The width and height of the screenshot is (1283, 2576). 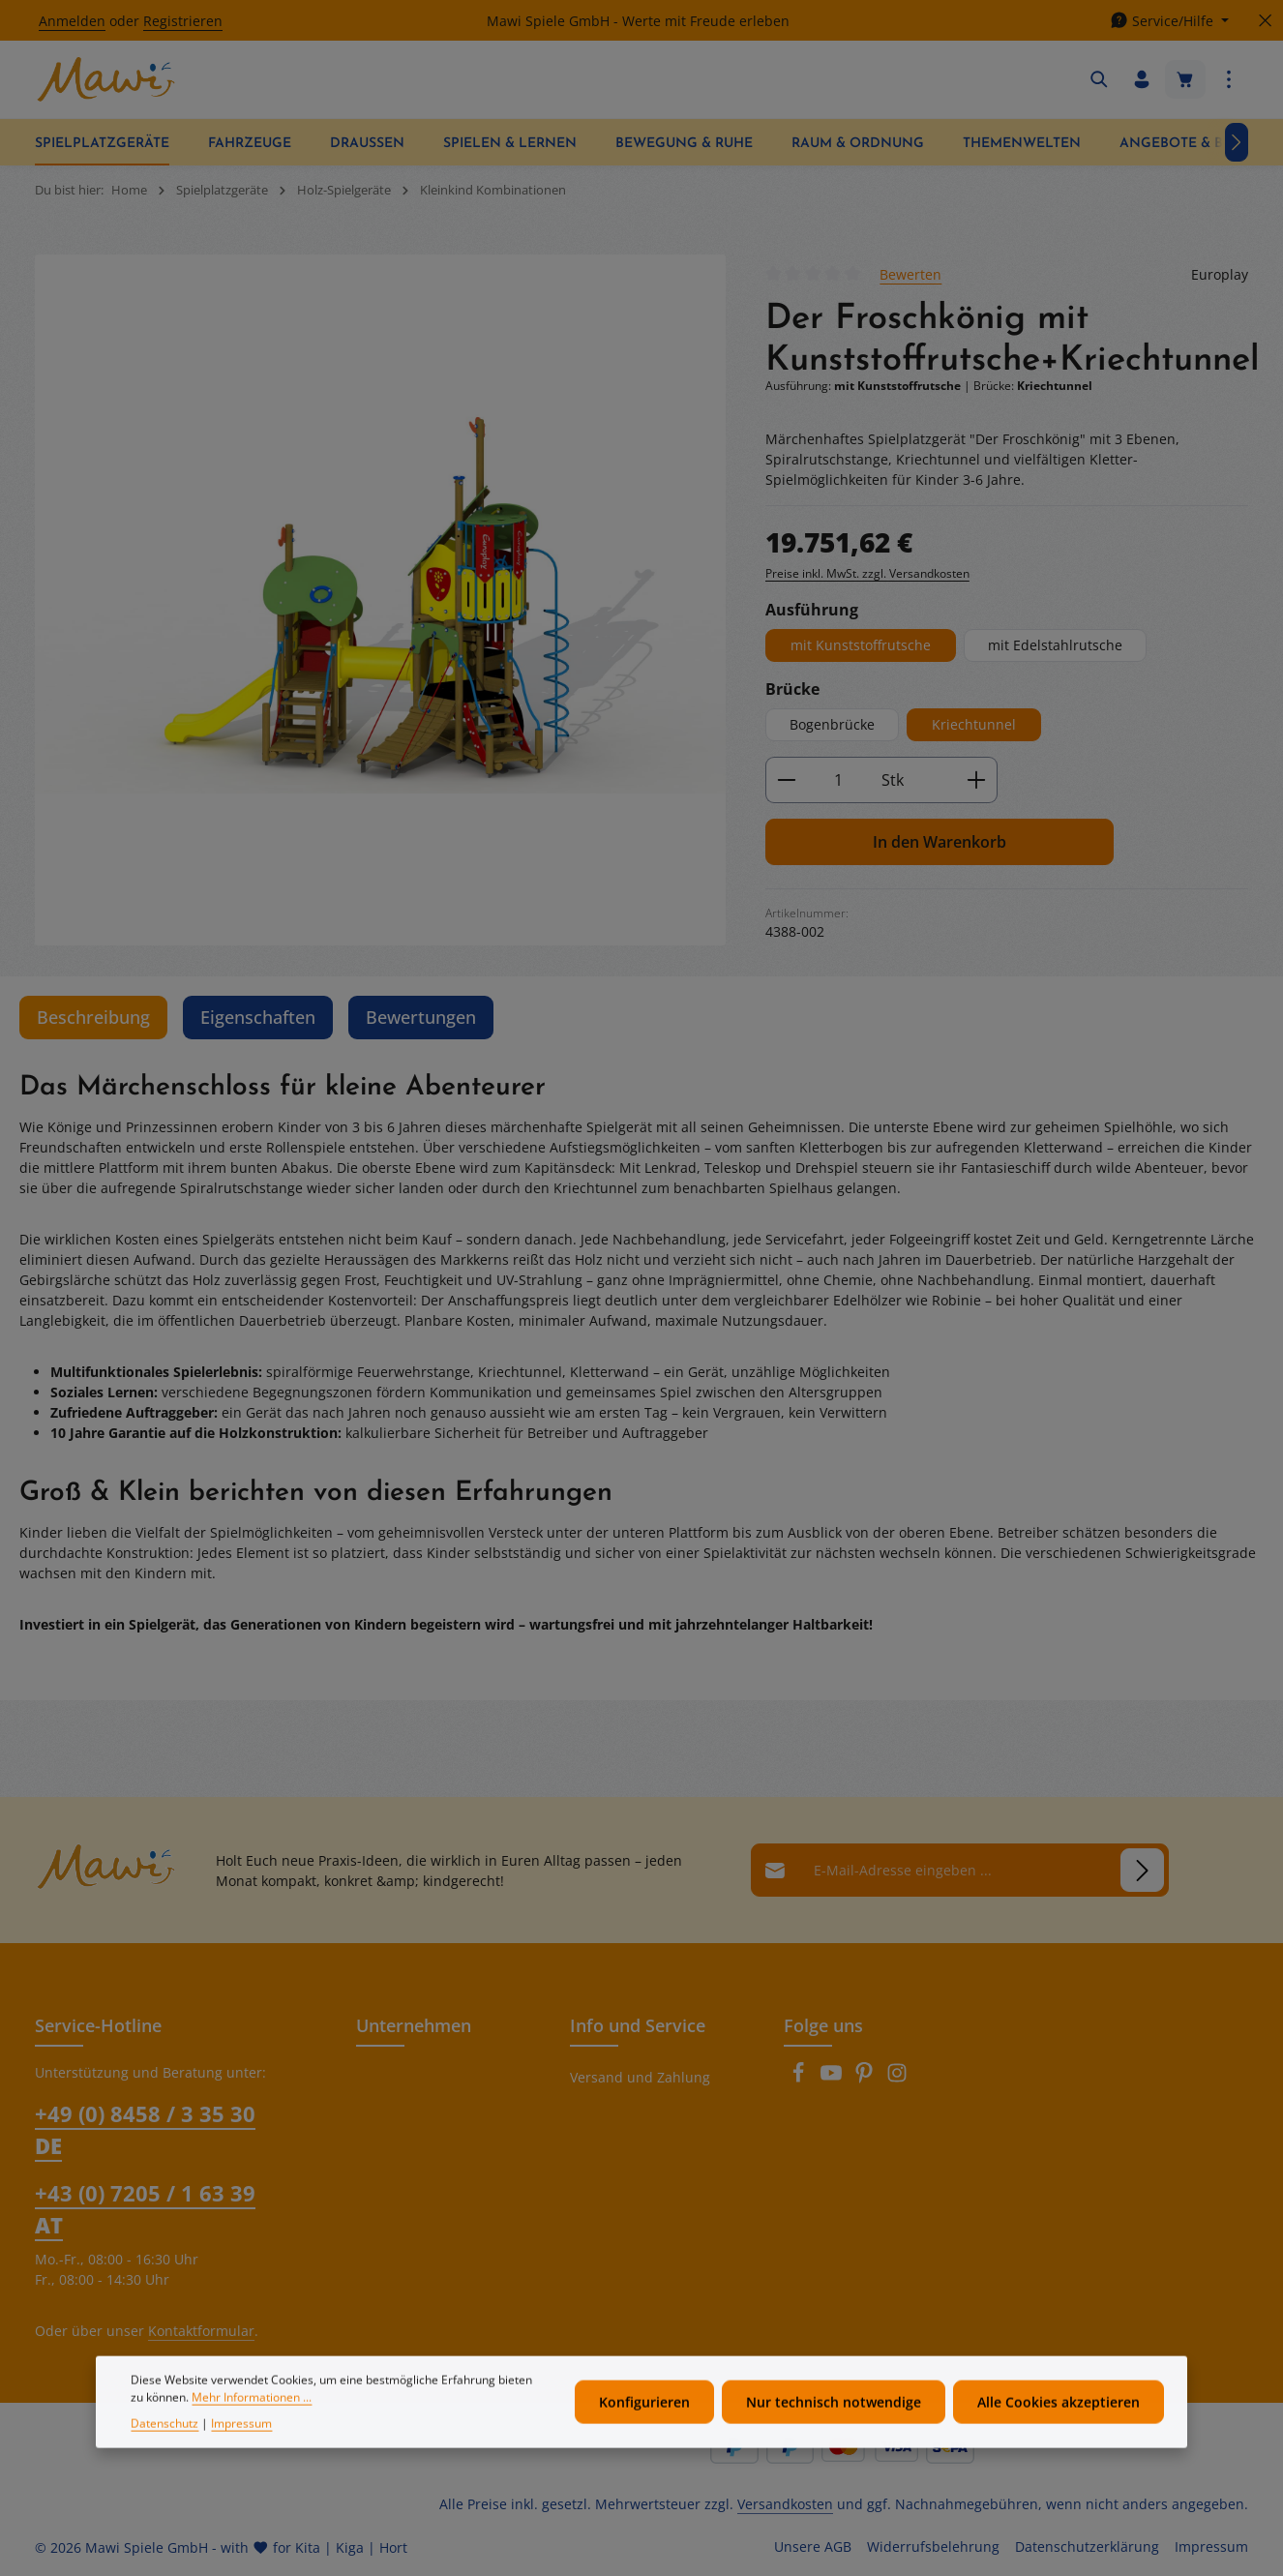 What do you see at coordinates (800, 2078) in the screenshot?
I see `[Facebook]` at bounding box center [800, 2078].